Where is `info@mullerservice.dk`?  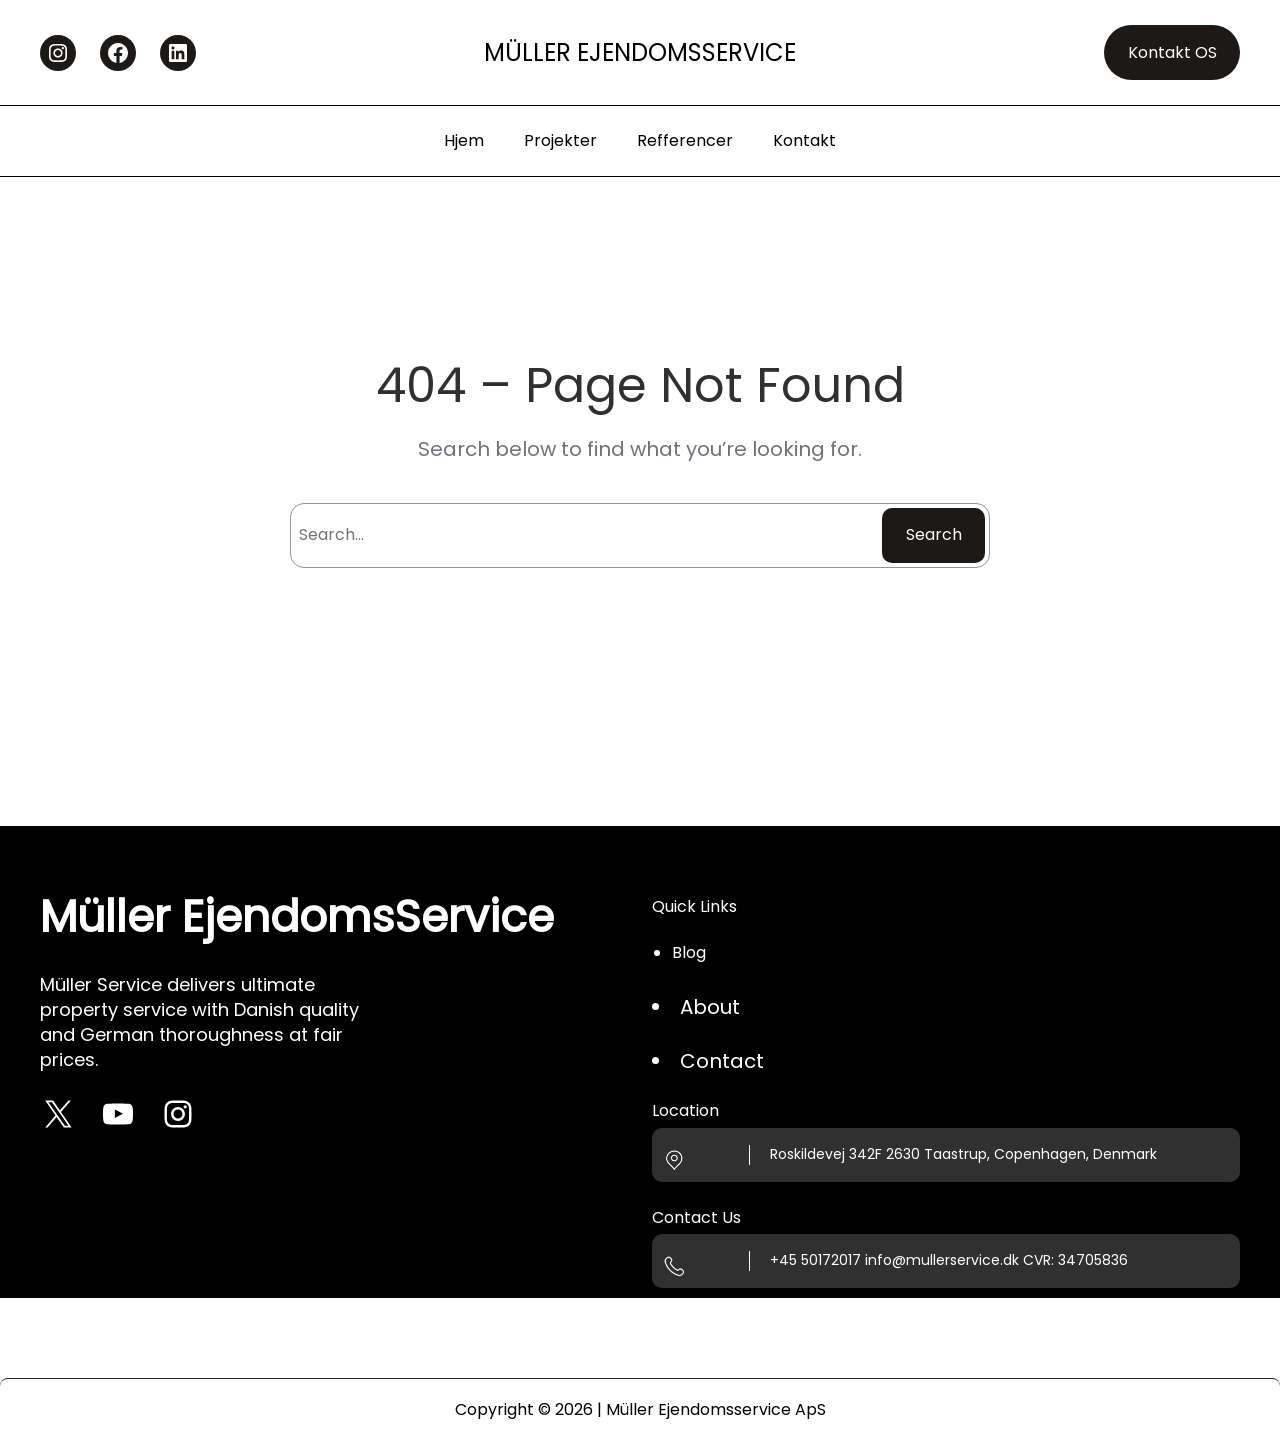
info@mullerservice.dk is located at coordinates (942, 1260).